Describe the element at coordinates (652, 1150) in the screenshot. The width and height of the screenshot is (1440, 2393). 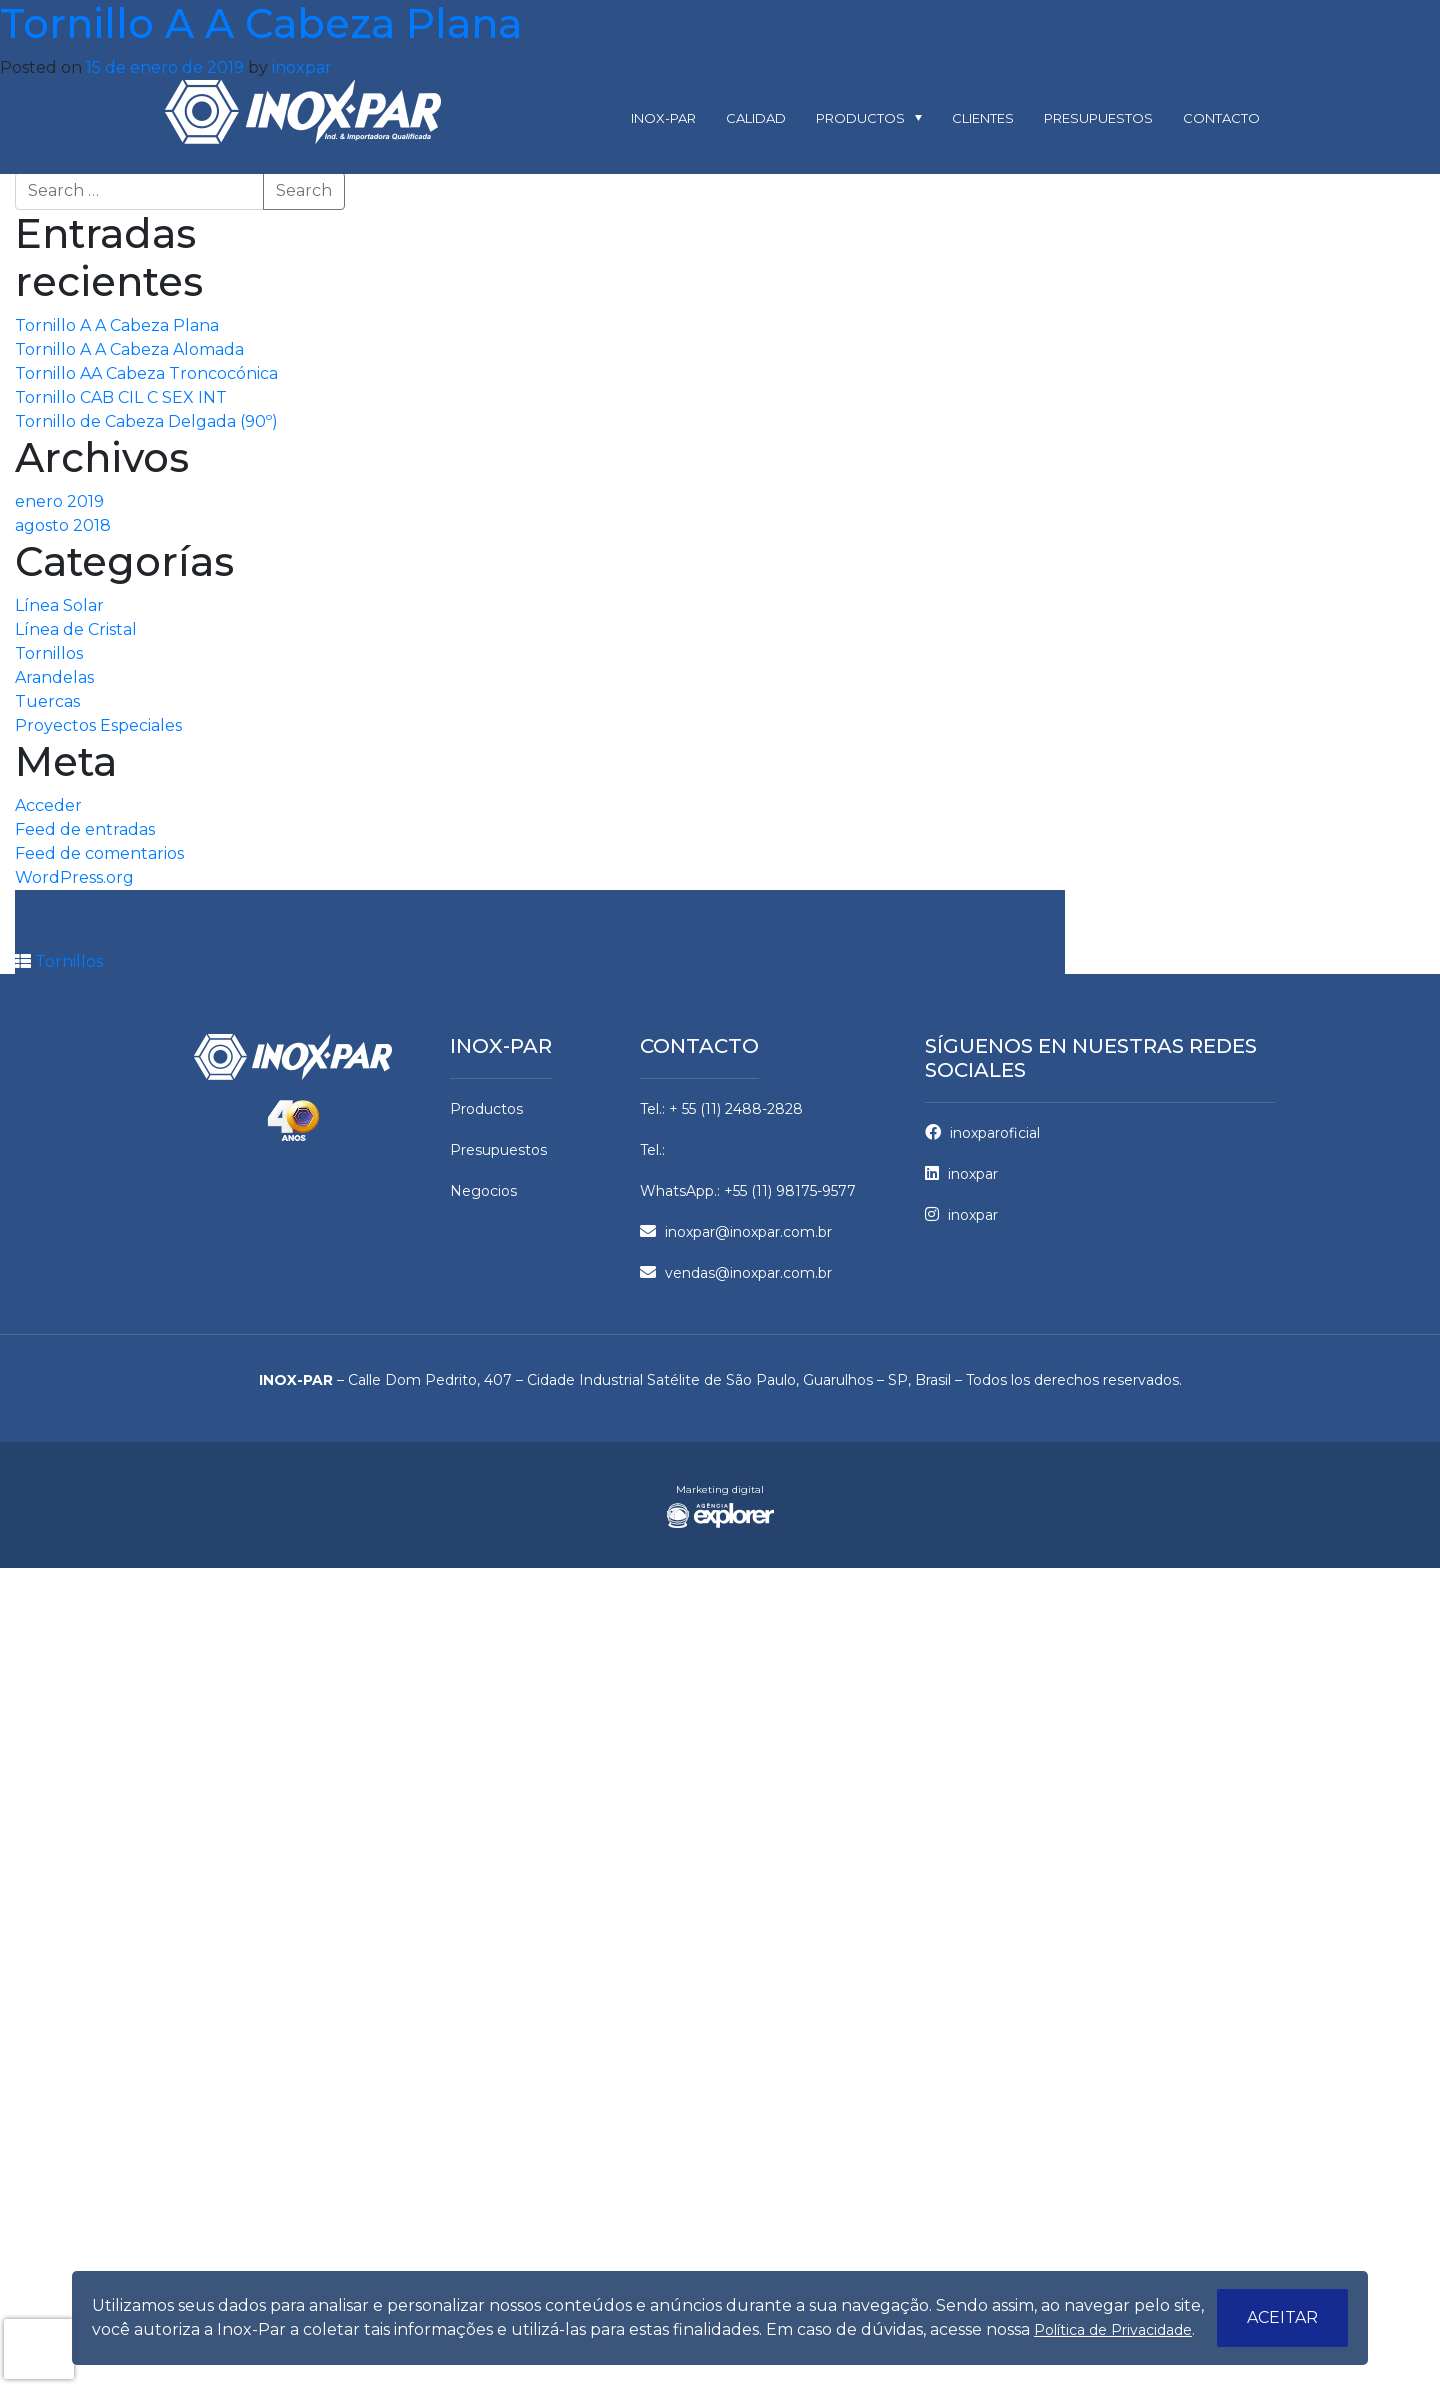
I see `Tel.:` at that location.